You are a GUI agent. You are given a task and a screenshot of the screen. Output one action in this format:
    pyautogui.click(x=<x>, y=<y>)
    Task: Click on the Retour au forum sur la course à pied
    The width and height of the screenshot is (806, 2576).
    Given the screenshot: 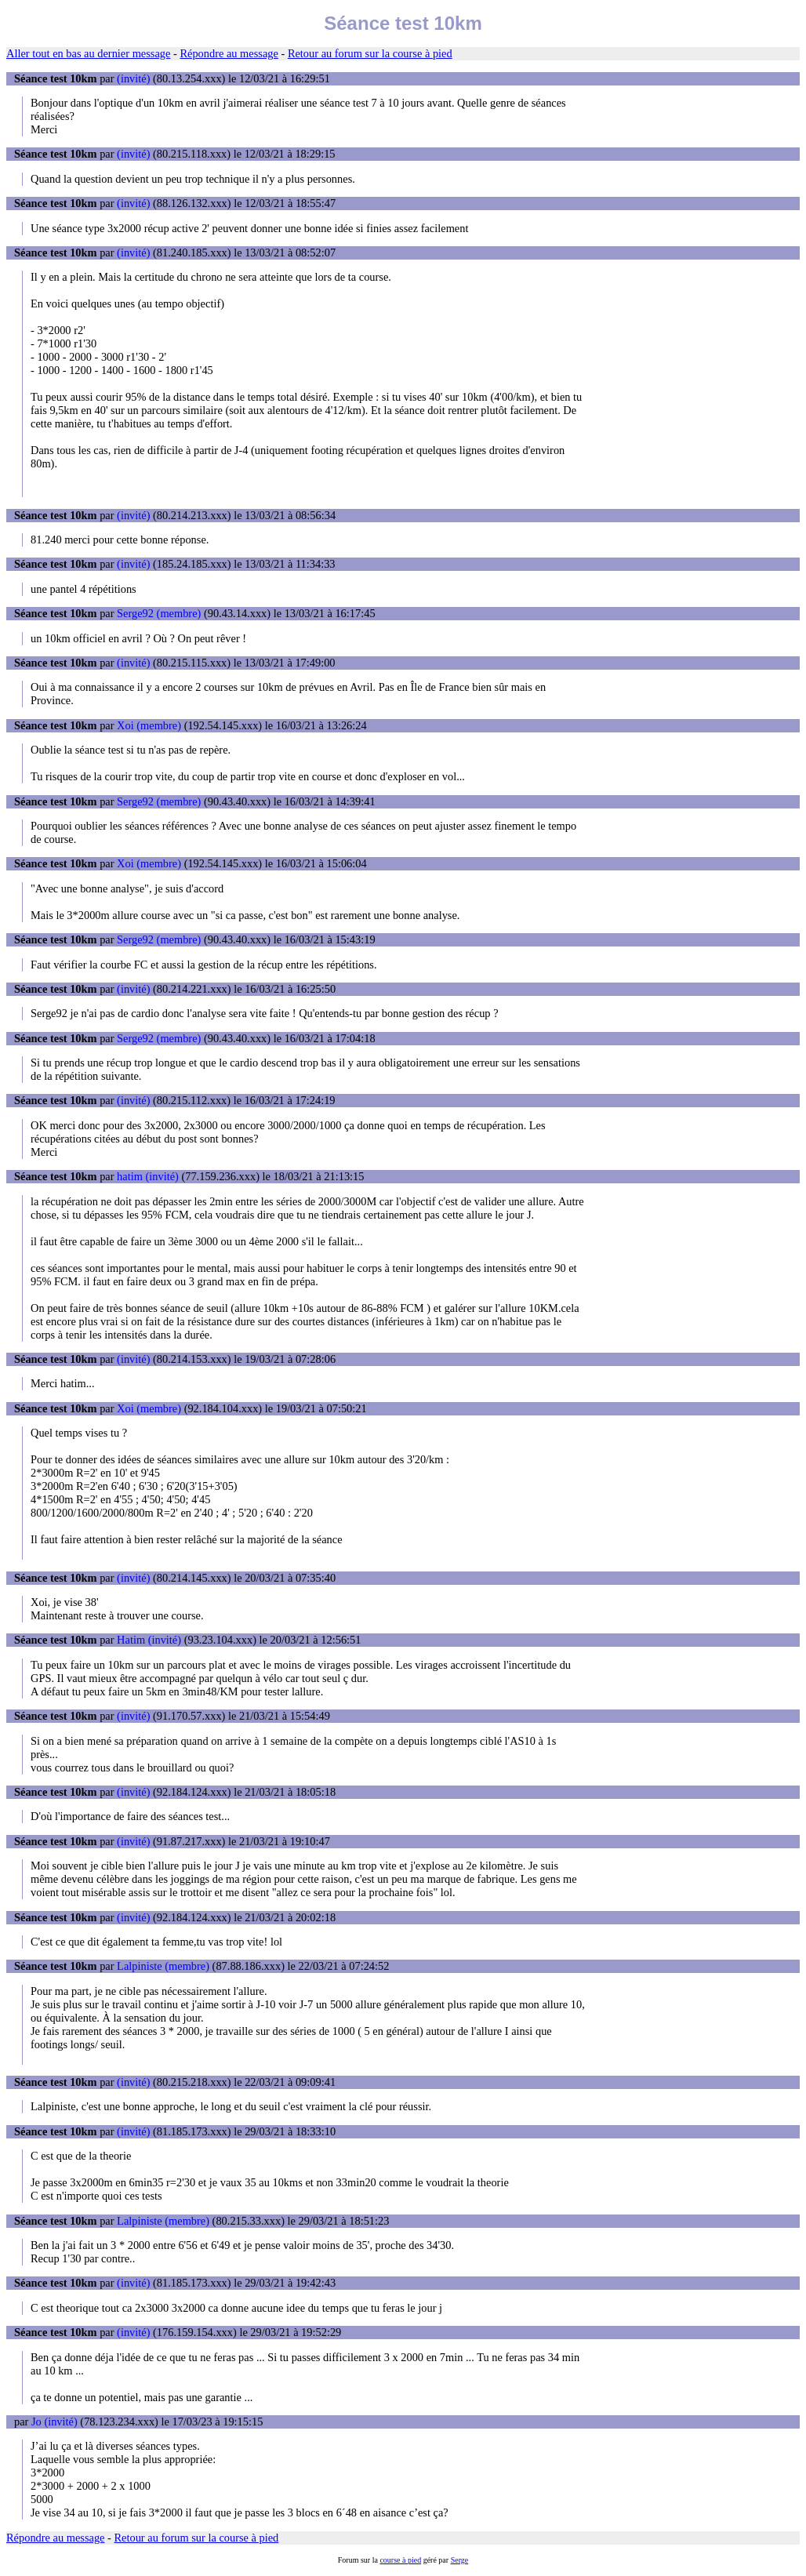 What is the action you would take?
    pyautogui.click(x=370, y=53)
    